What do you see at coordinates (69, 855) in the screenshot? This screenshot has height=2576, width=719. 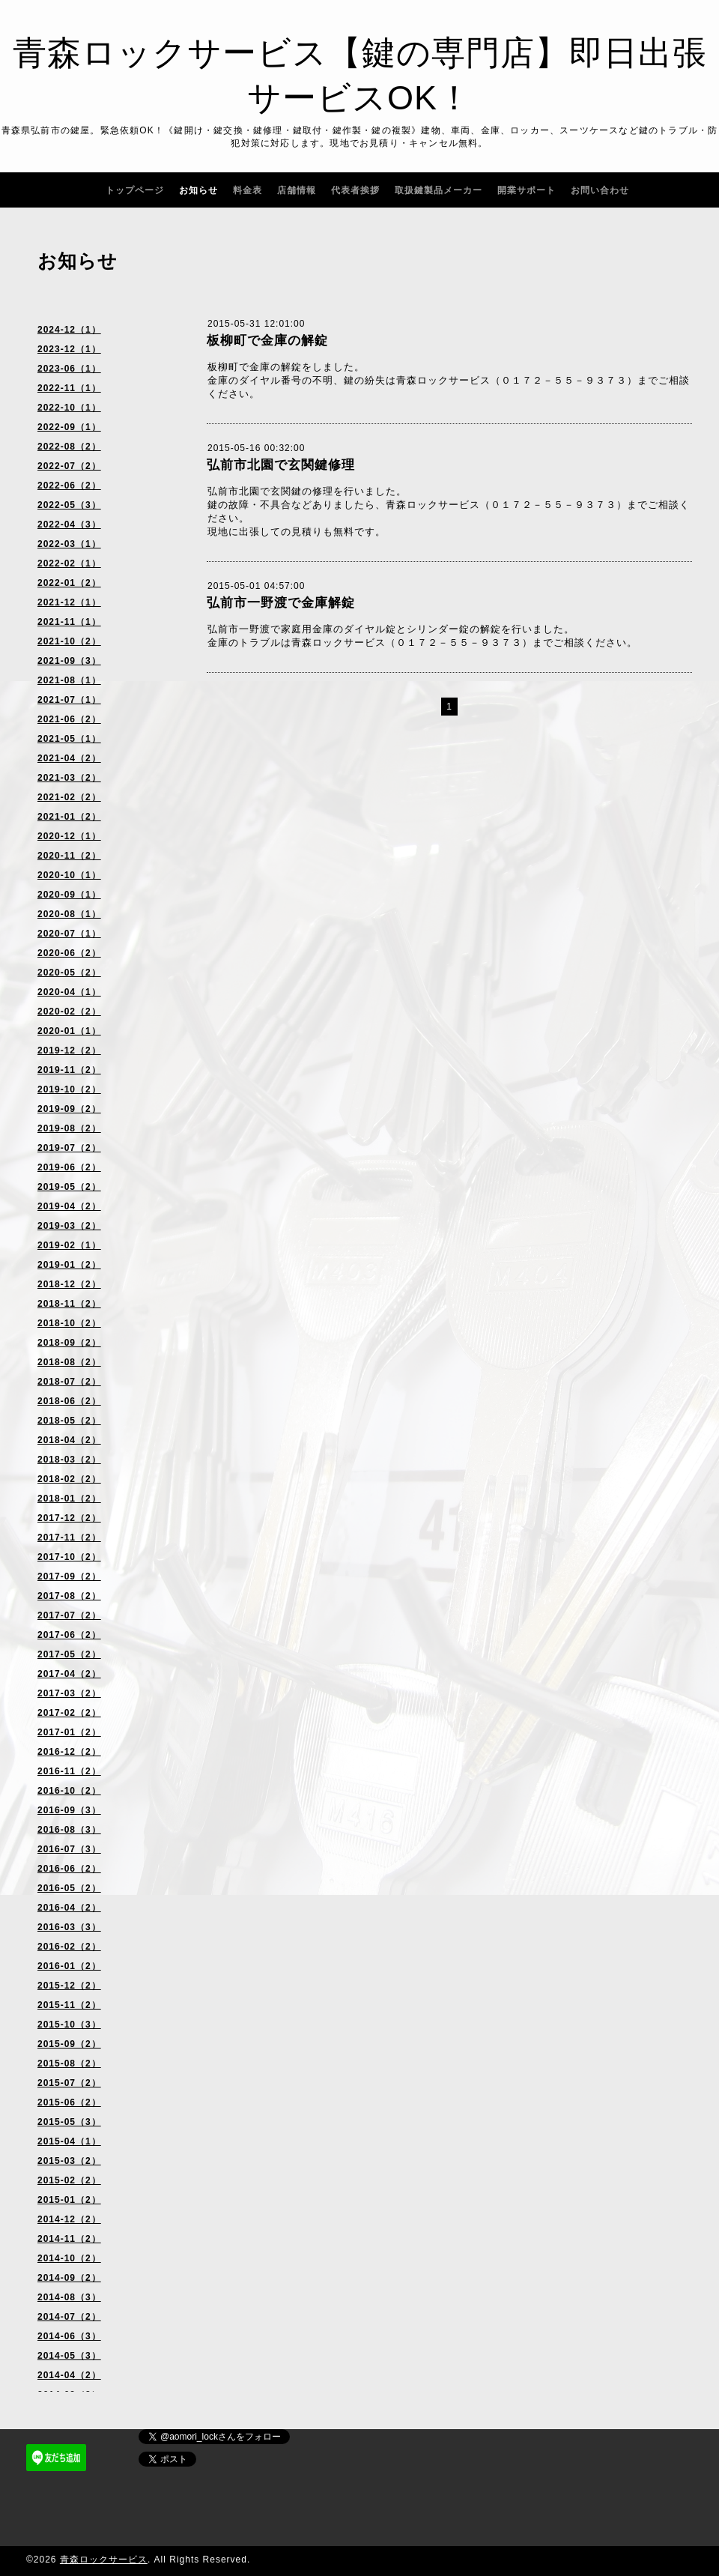 I see `2020-11（2）` at bounding box center [69, 855].